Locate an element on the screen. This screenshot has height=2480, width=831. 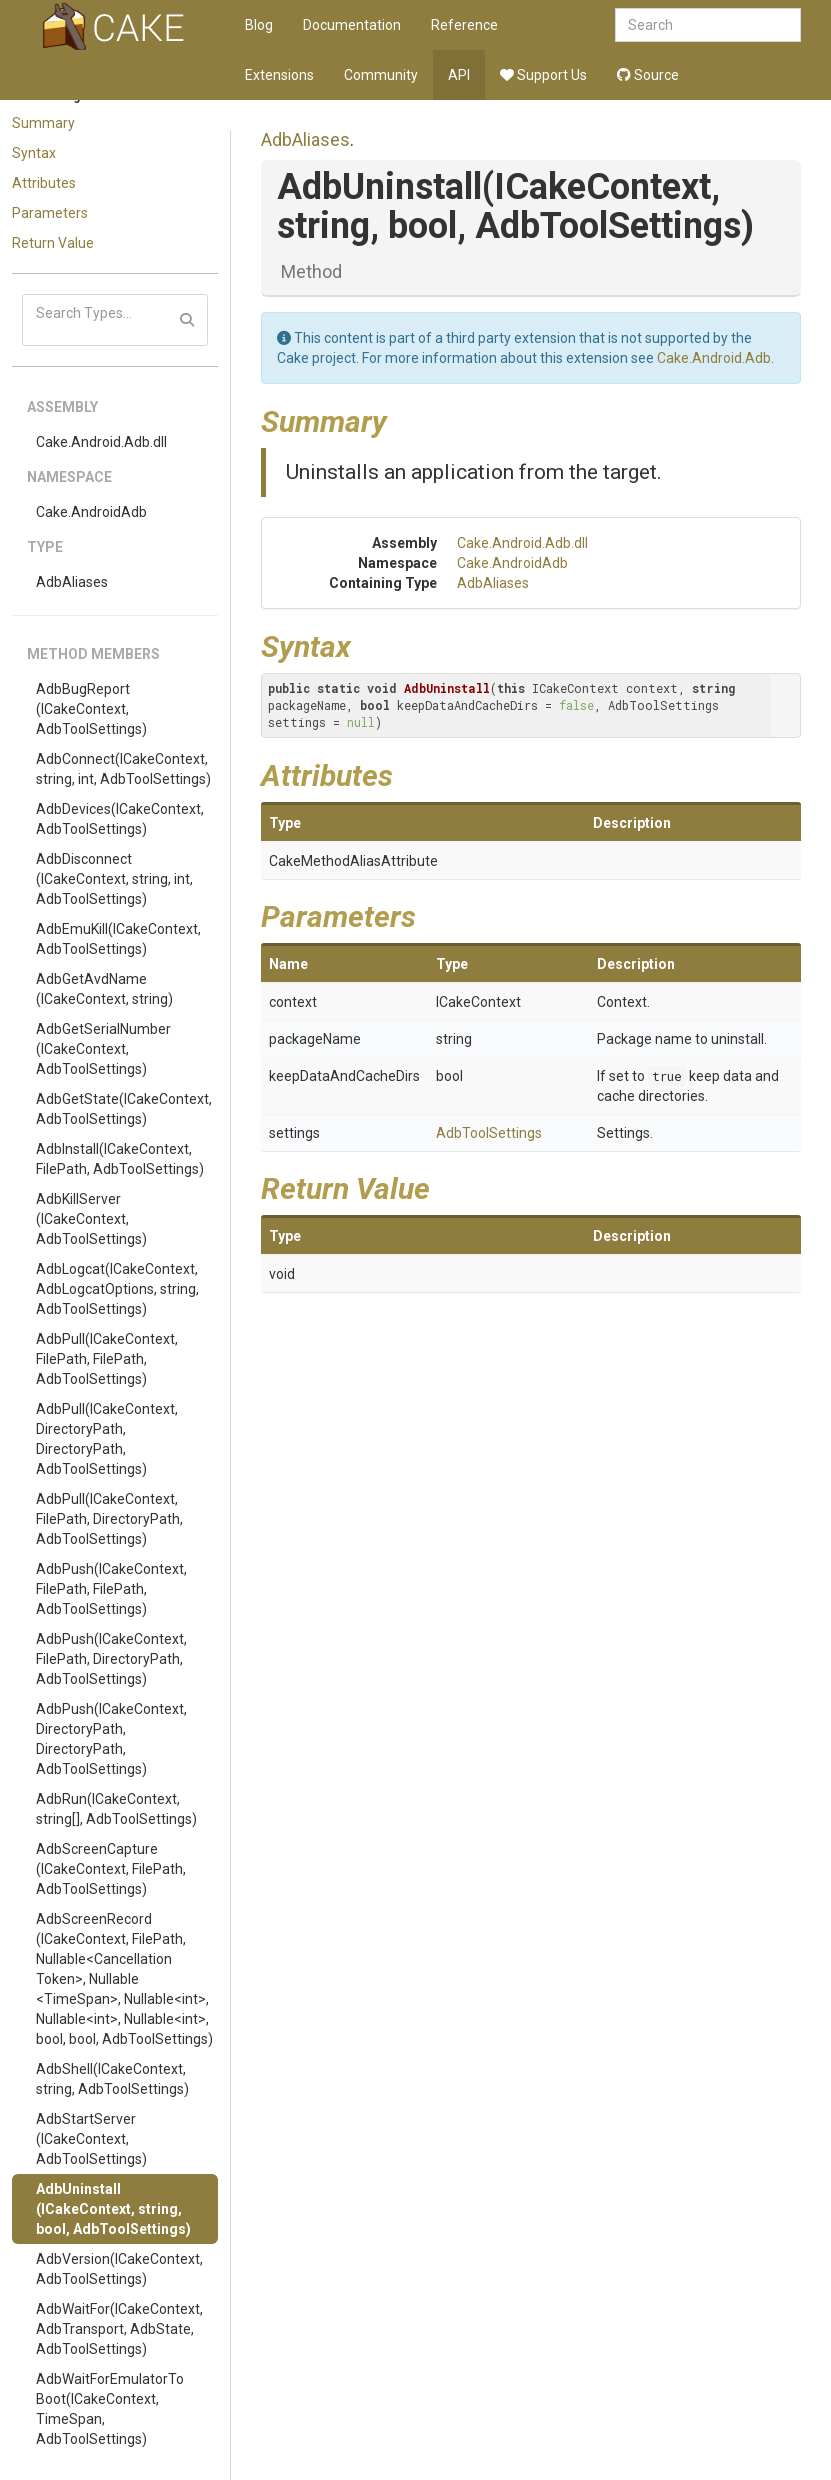
AdbPush(ICakeContext, DirectoryPath, DirectoryPath, AdbToolSettings) is located at coordinates (111, 1739).